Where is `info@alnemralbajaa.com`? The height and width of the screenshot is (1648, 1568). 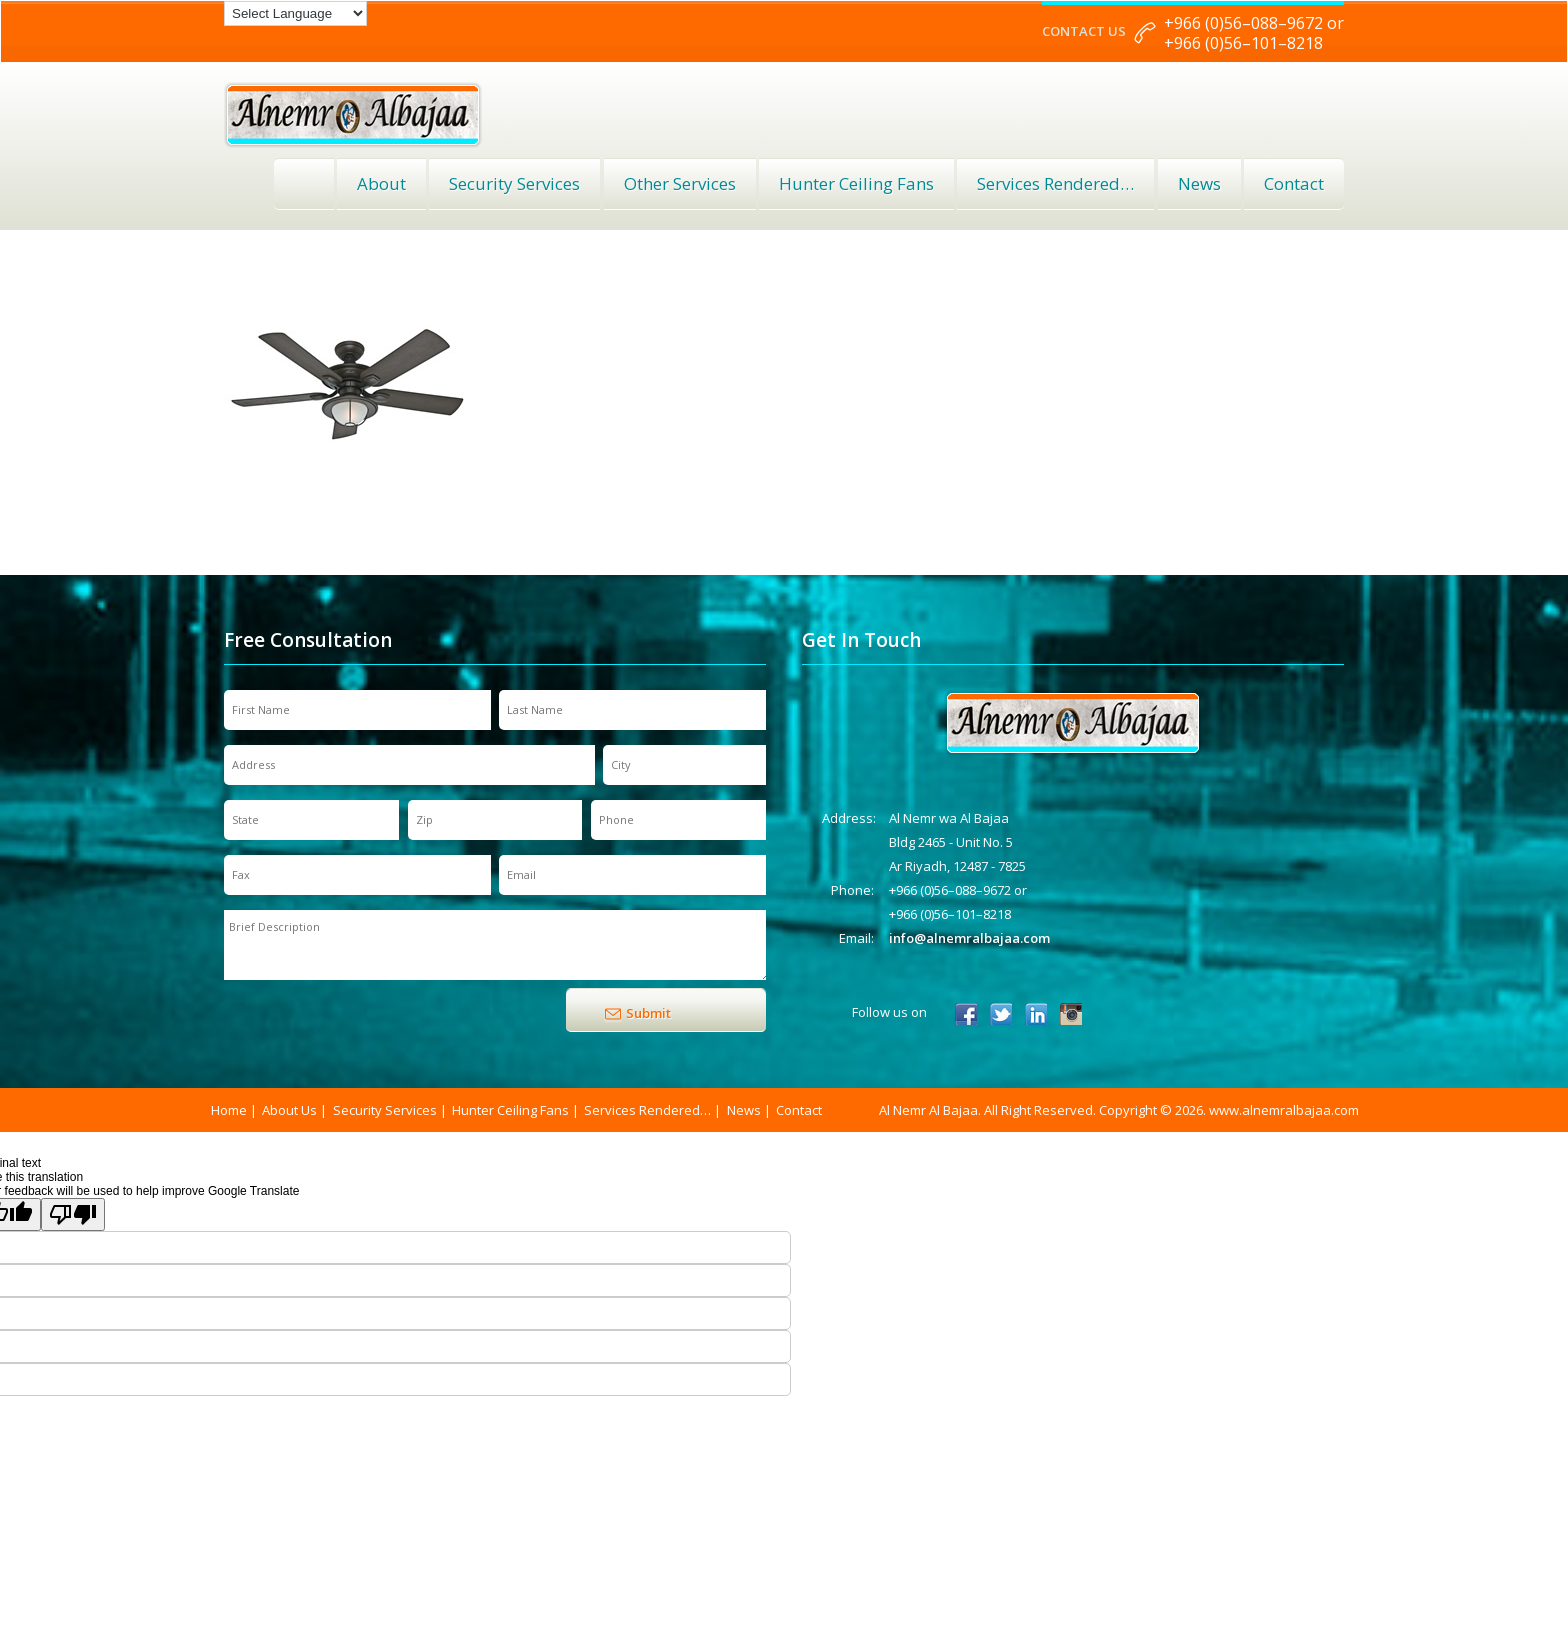
info@alnemralbajaa.com is located at coordinates (969, 938).